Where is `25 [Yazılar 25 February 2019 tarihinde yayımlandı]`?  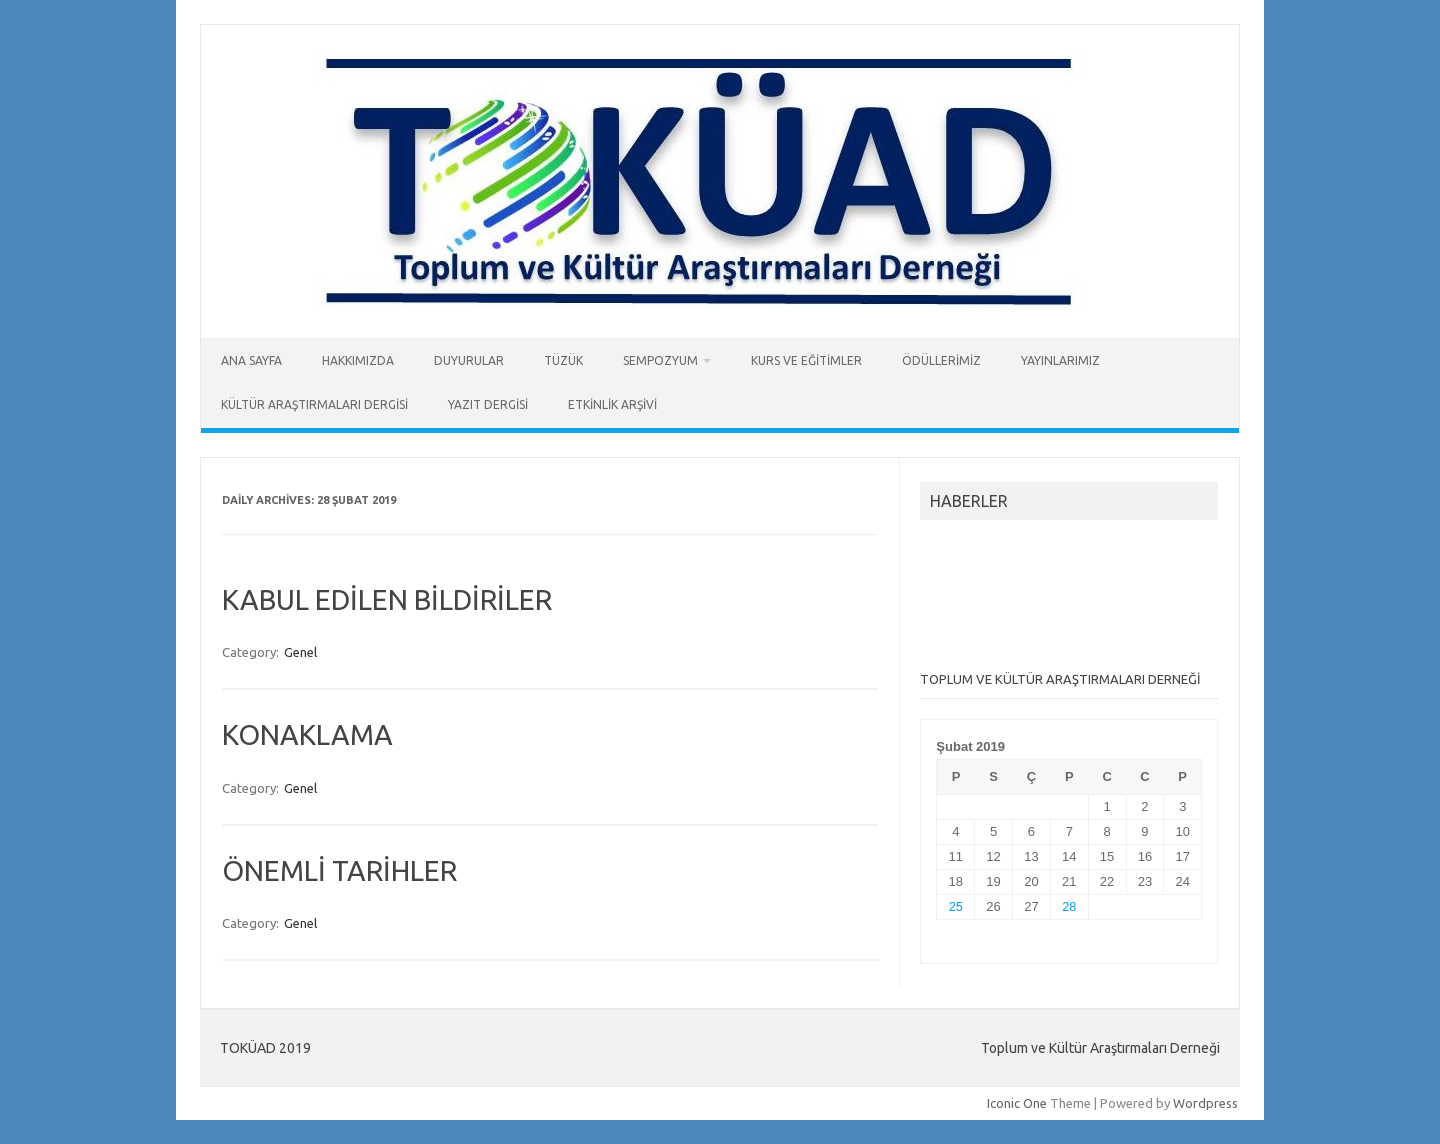
25 [Yazılar 25 February 2019 tarihinde yayımlandı] is located at coordinates (956, 906).